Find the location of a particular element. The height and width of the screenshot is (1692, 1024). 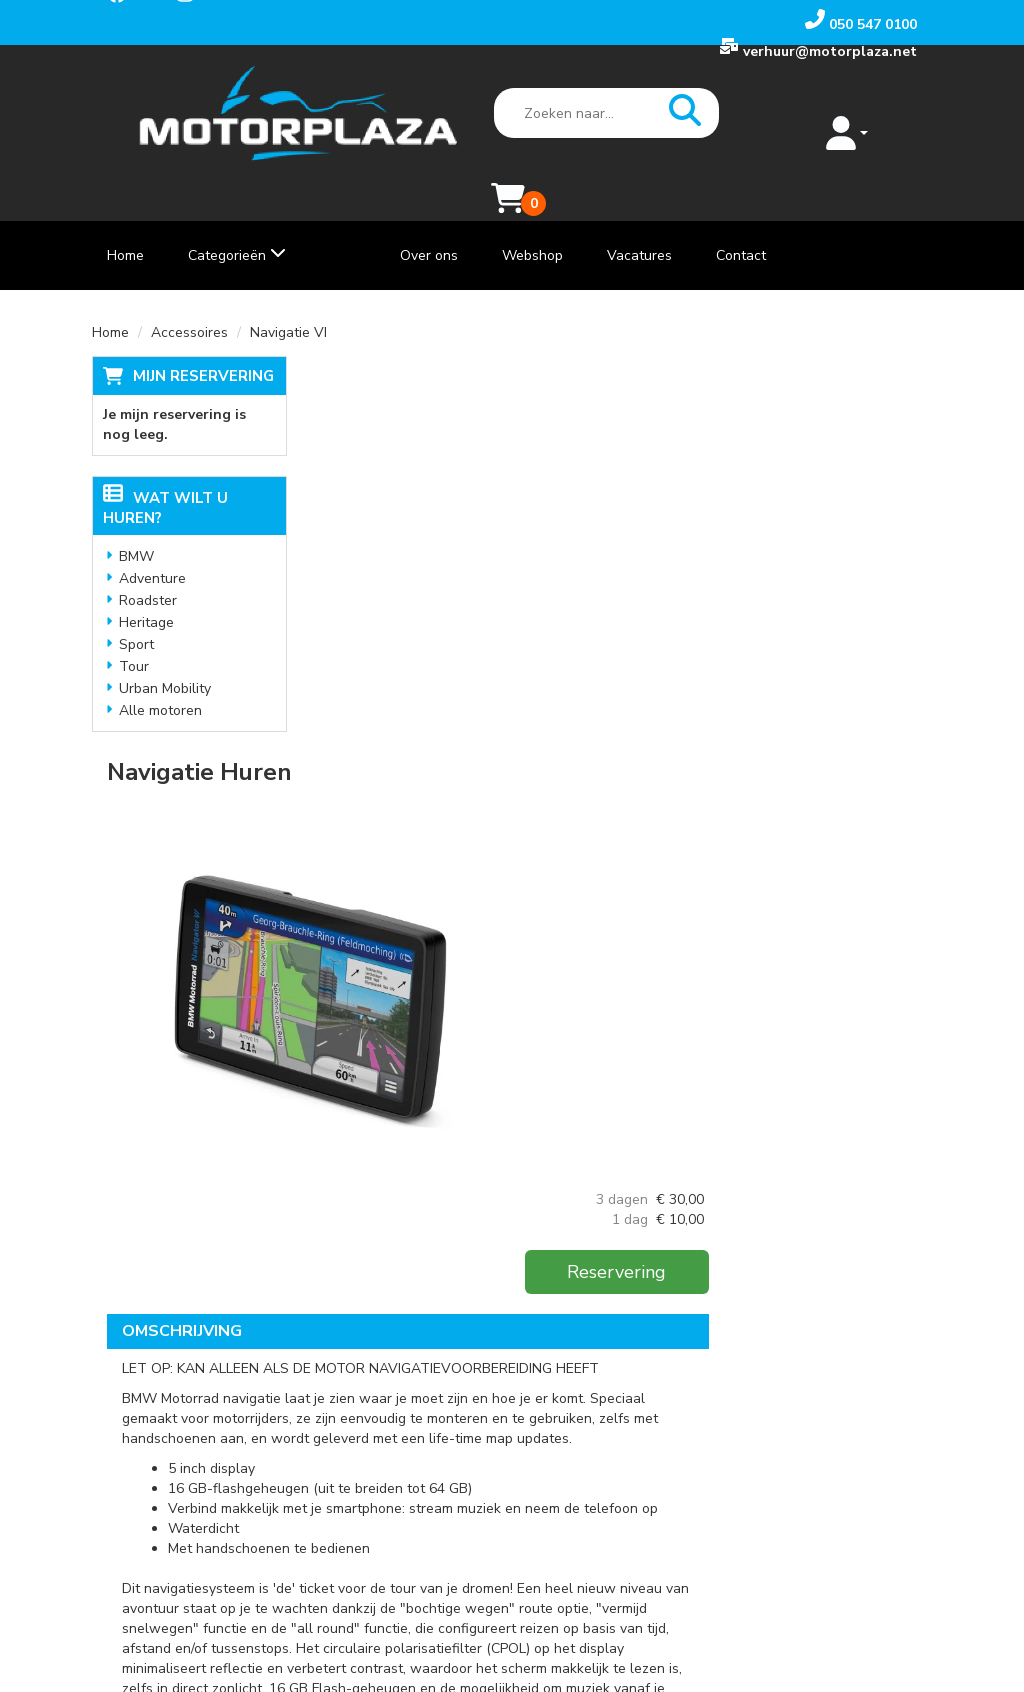

[zoeken] is located at coordinates (648, 114).